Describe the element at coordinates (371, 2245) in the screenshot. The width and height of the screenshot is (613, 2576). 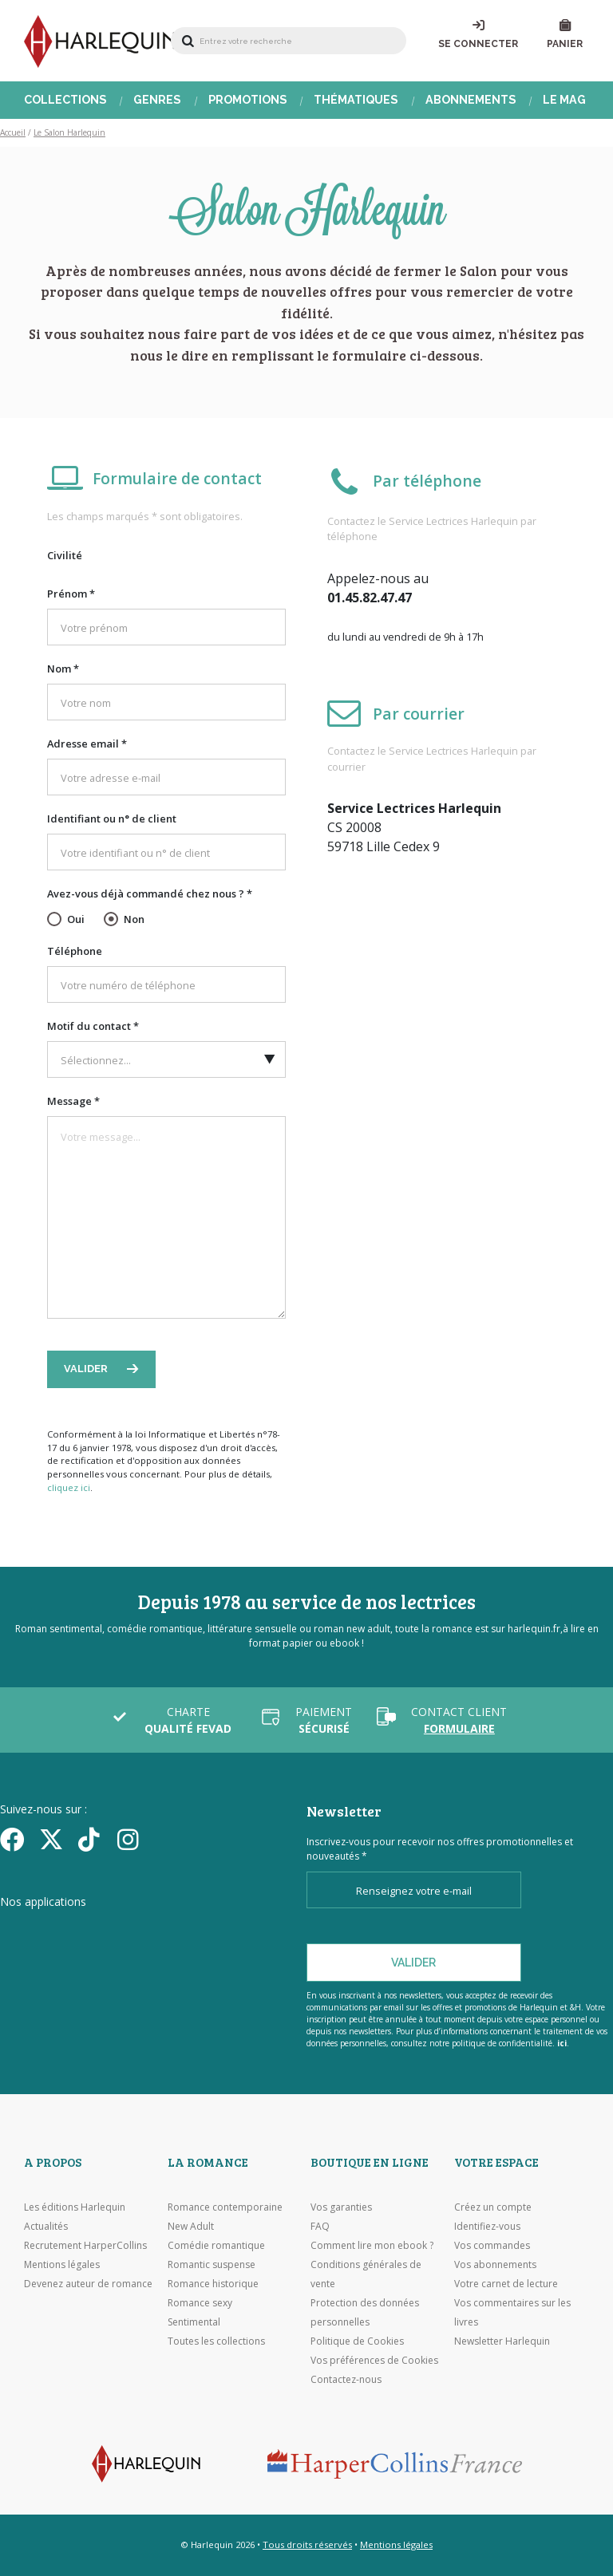
I see `Comment lire mon ebook ?` at that location.